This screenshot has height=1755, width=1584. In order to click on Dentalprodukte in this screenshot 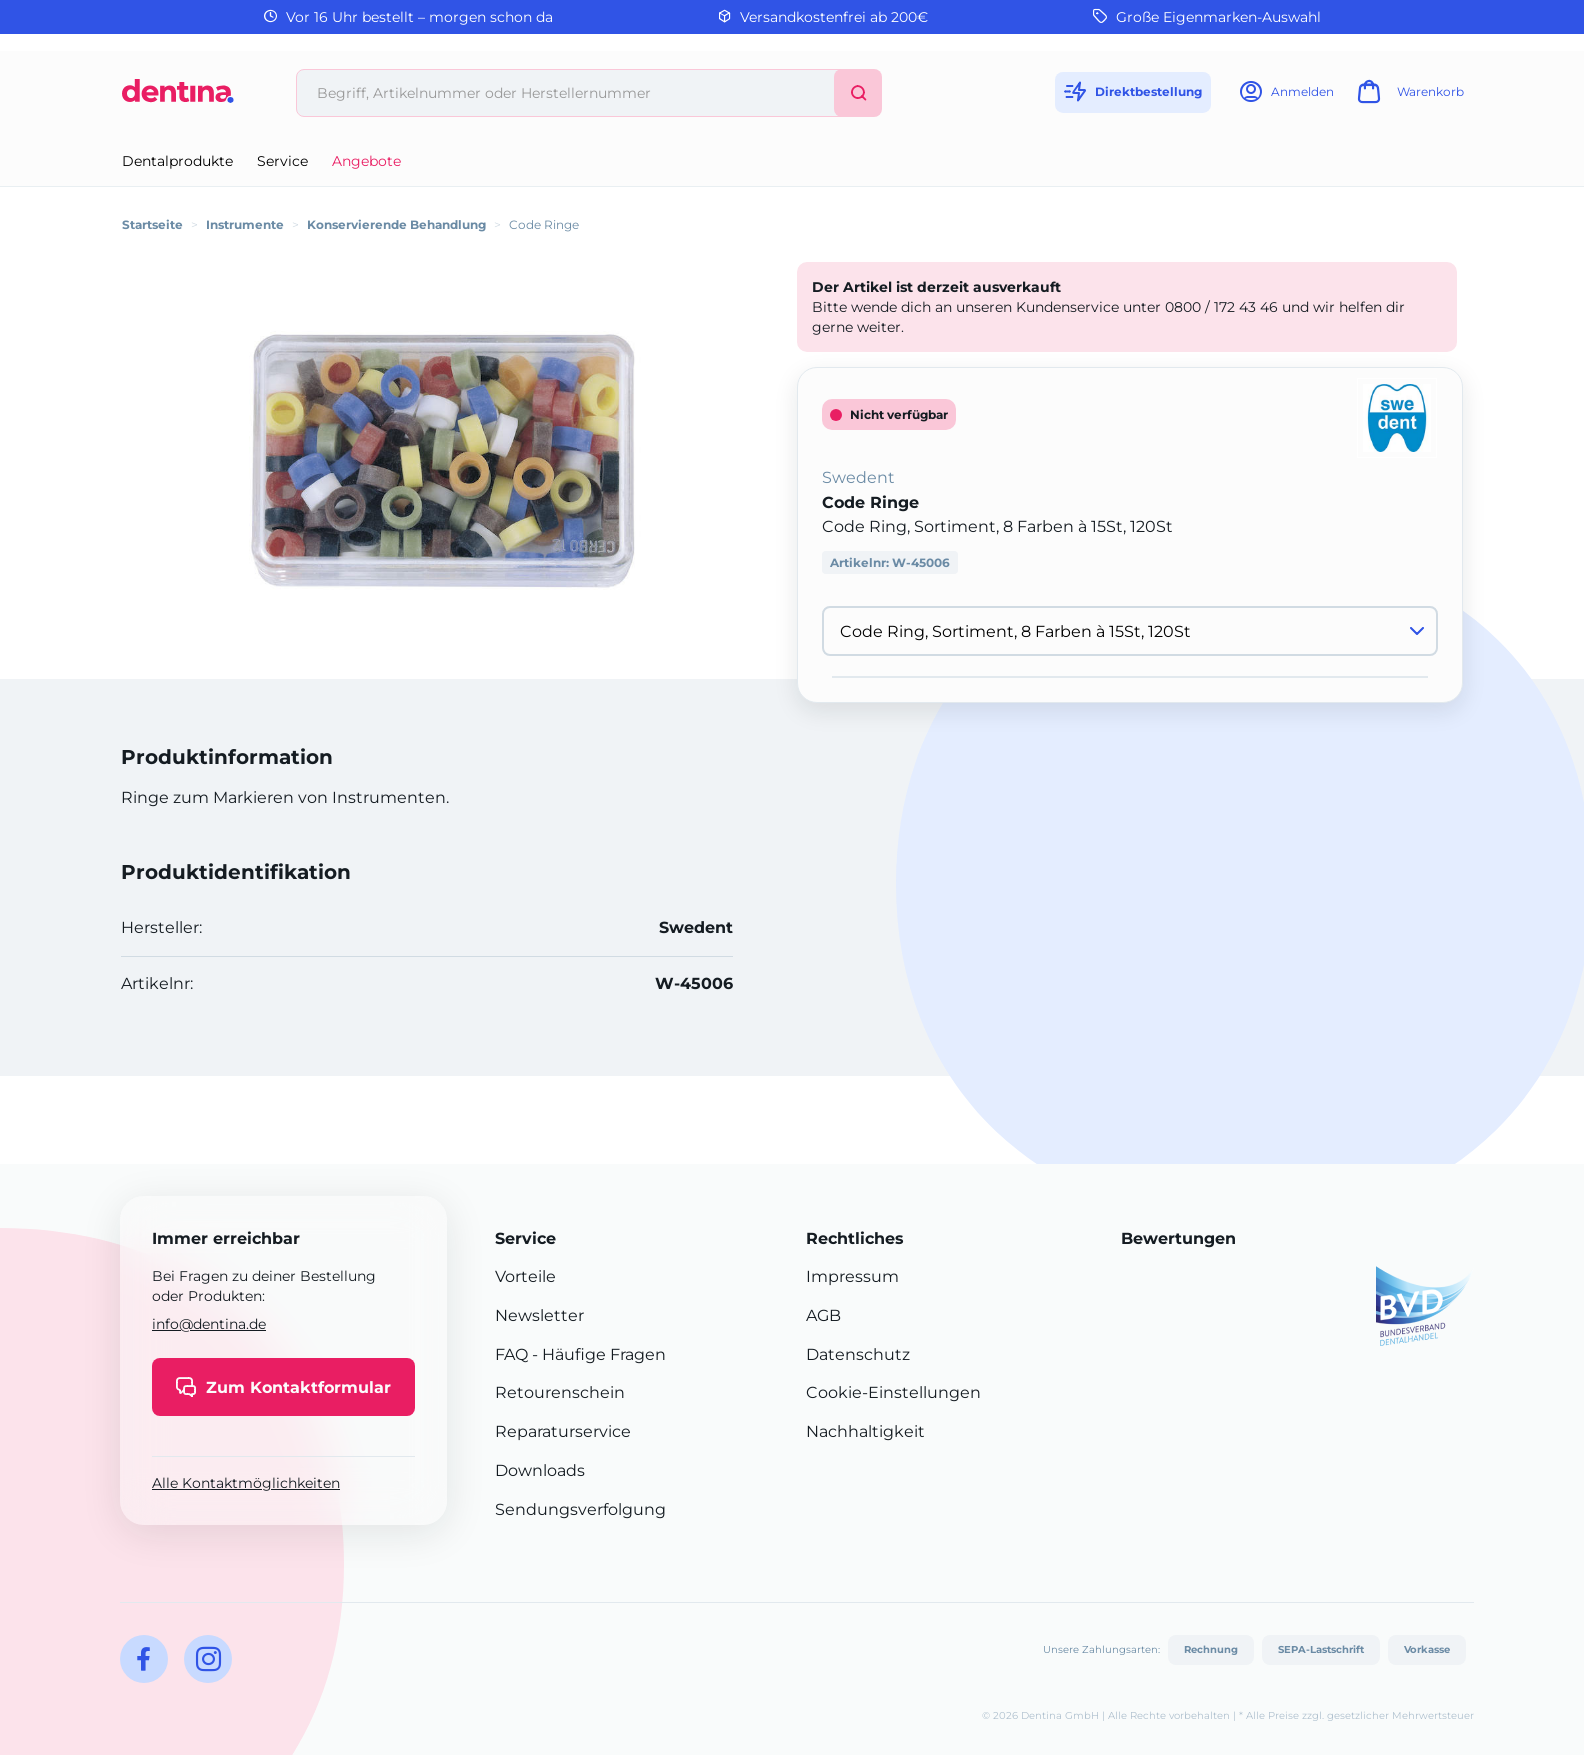, I will do `click(177, 161)`.